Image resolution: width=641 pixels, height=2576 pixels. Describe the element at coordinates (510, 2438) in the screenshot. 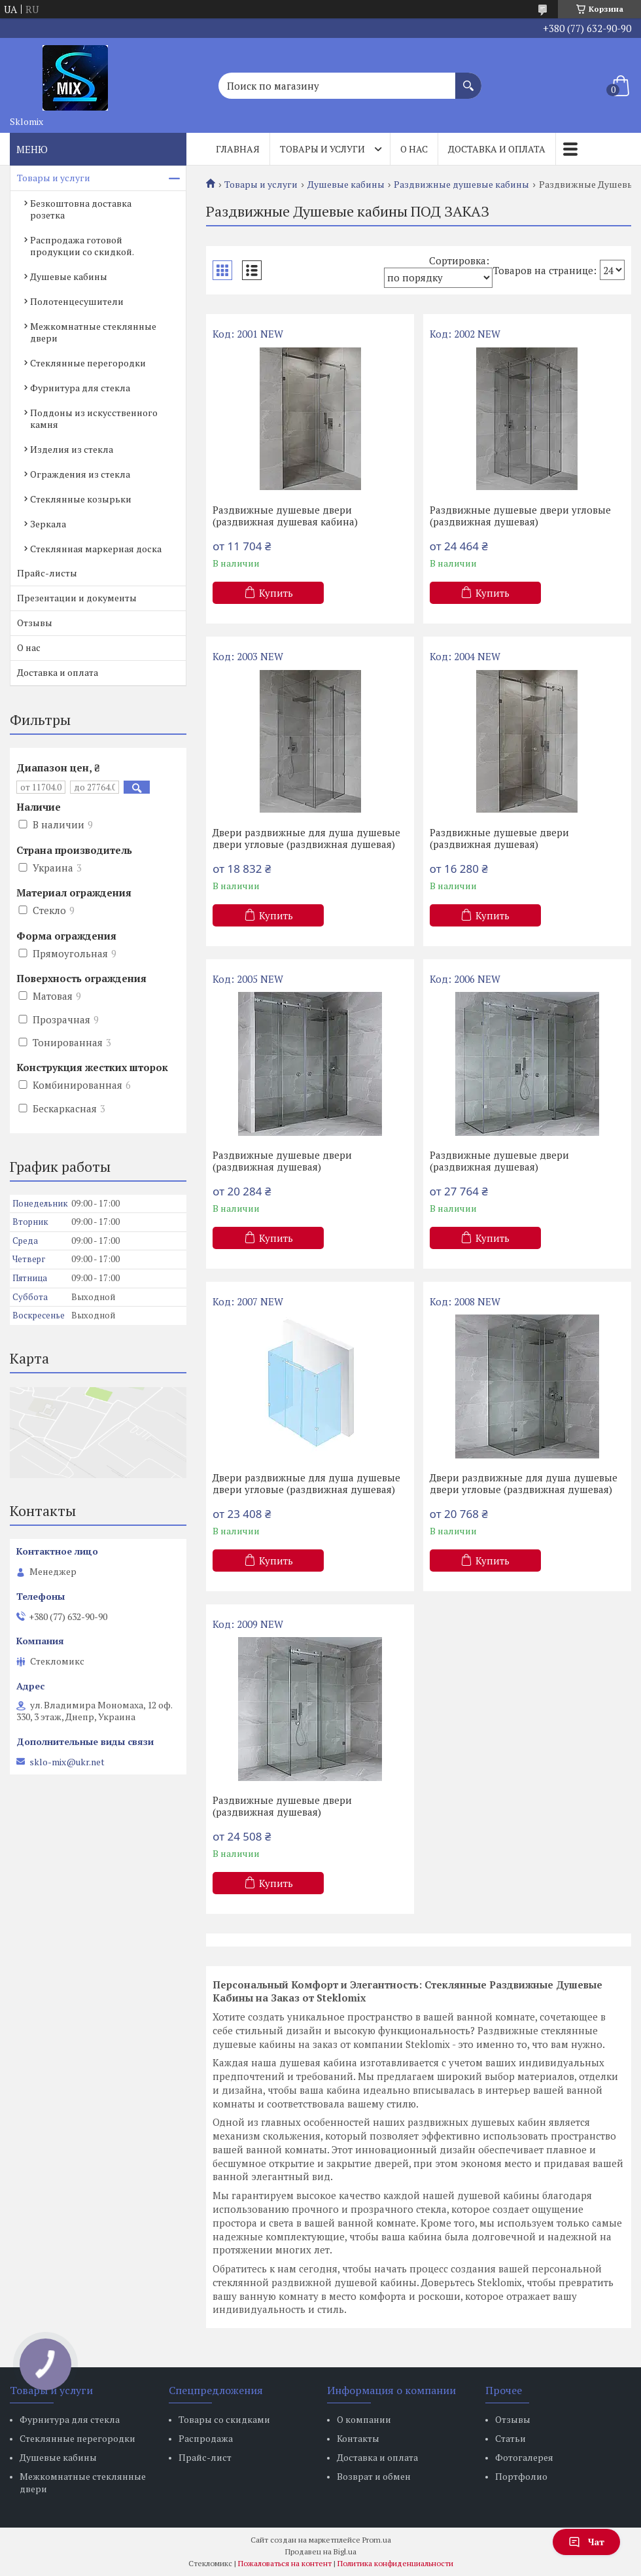

I see `Статьи` at that location.